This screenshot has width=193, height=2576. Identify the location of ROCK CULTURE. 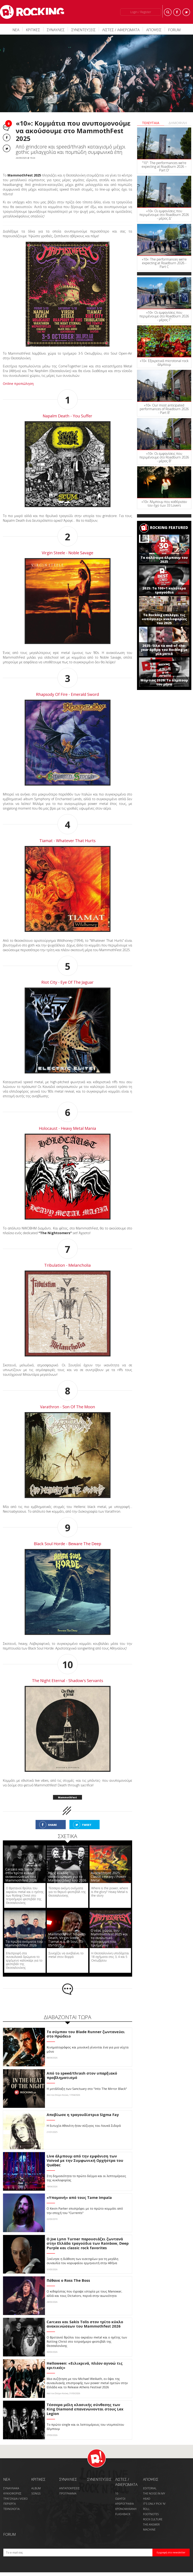
(152, 2519).